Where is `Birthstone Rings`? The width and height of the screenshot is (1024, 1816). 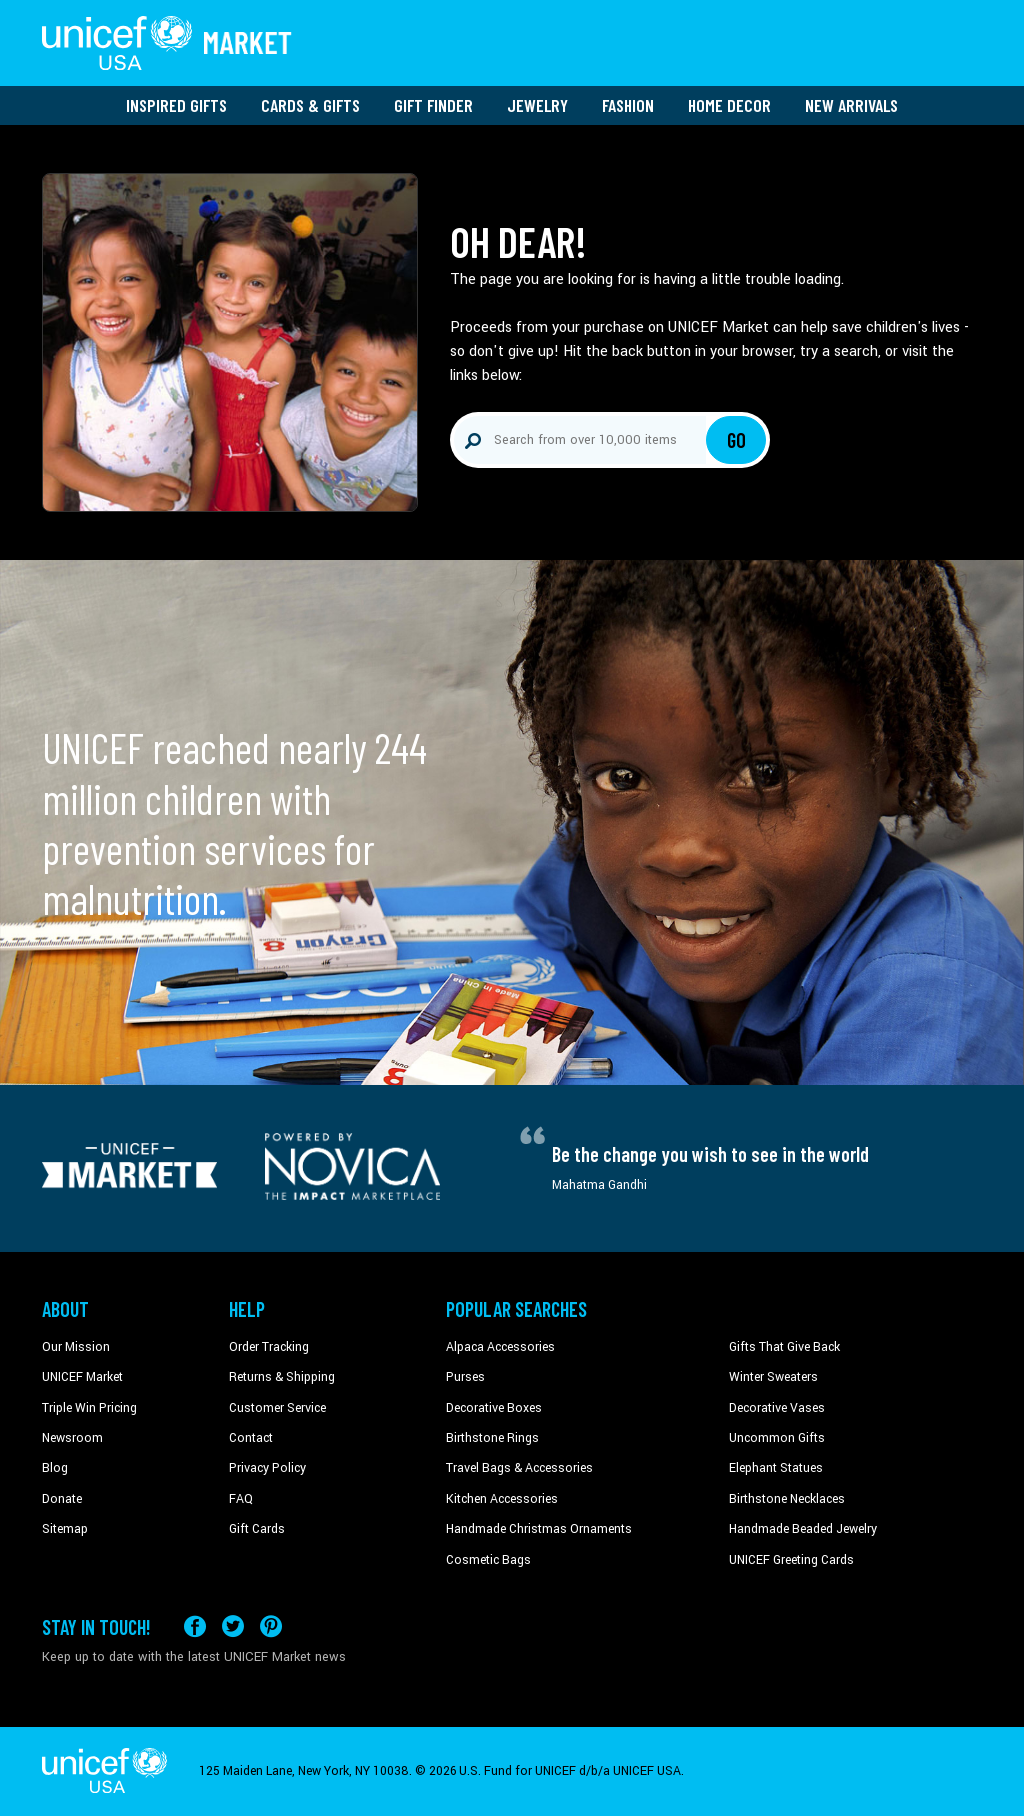 Birthstone Rings is located at coordinates (492, 1438).